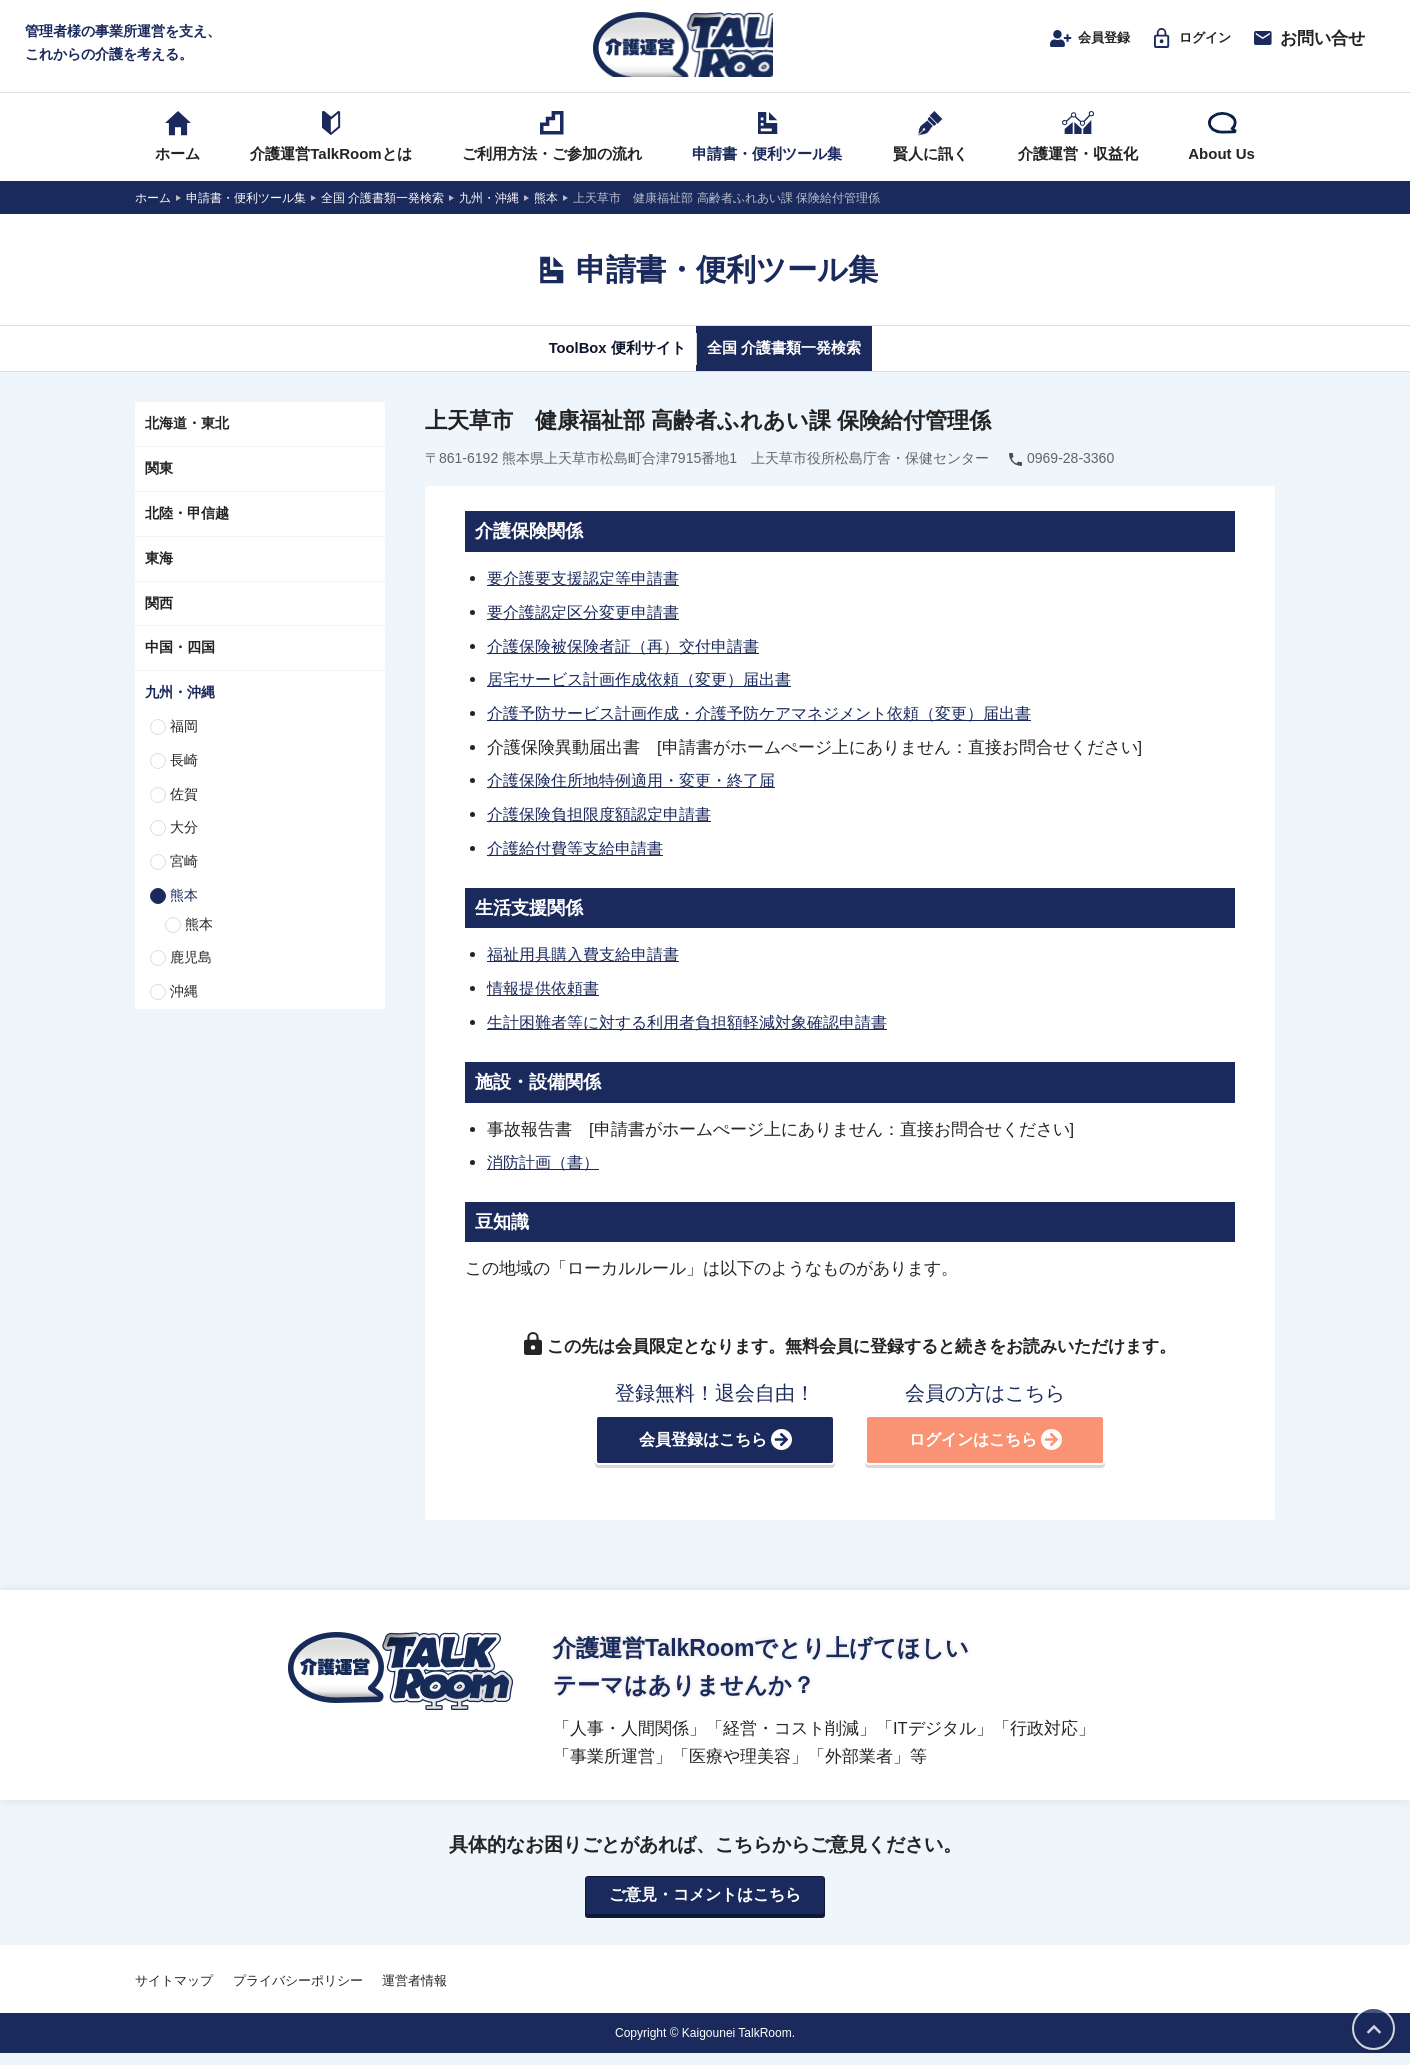  What do you see at coordinates (180, 667) in the screenshot?
I see `中国・四国` at bounding box center [180, 667].